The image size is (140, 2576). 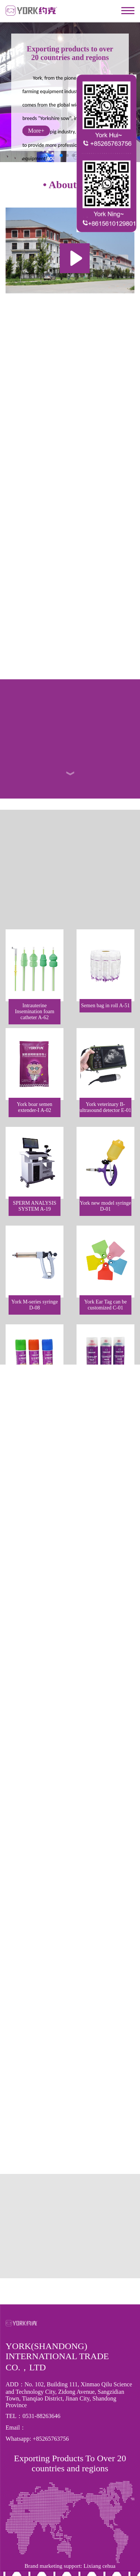 What do you see at coordinates (36, 130) in the screenshot?
I see `More+` at bounding box center [36, 130].